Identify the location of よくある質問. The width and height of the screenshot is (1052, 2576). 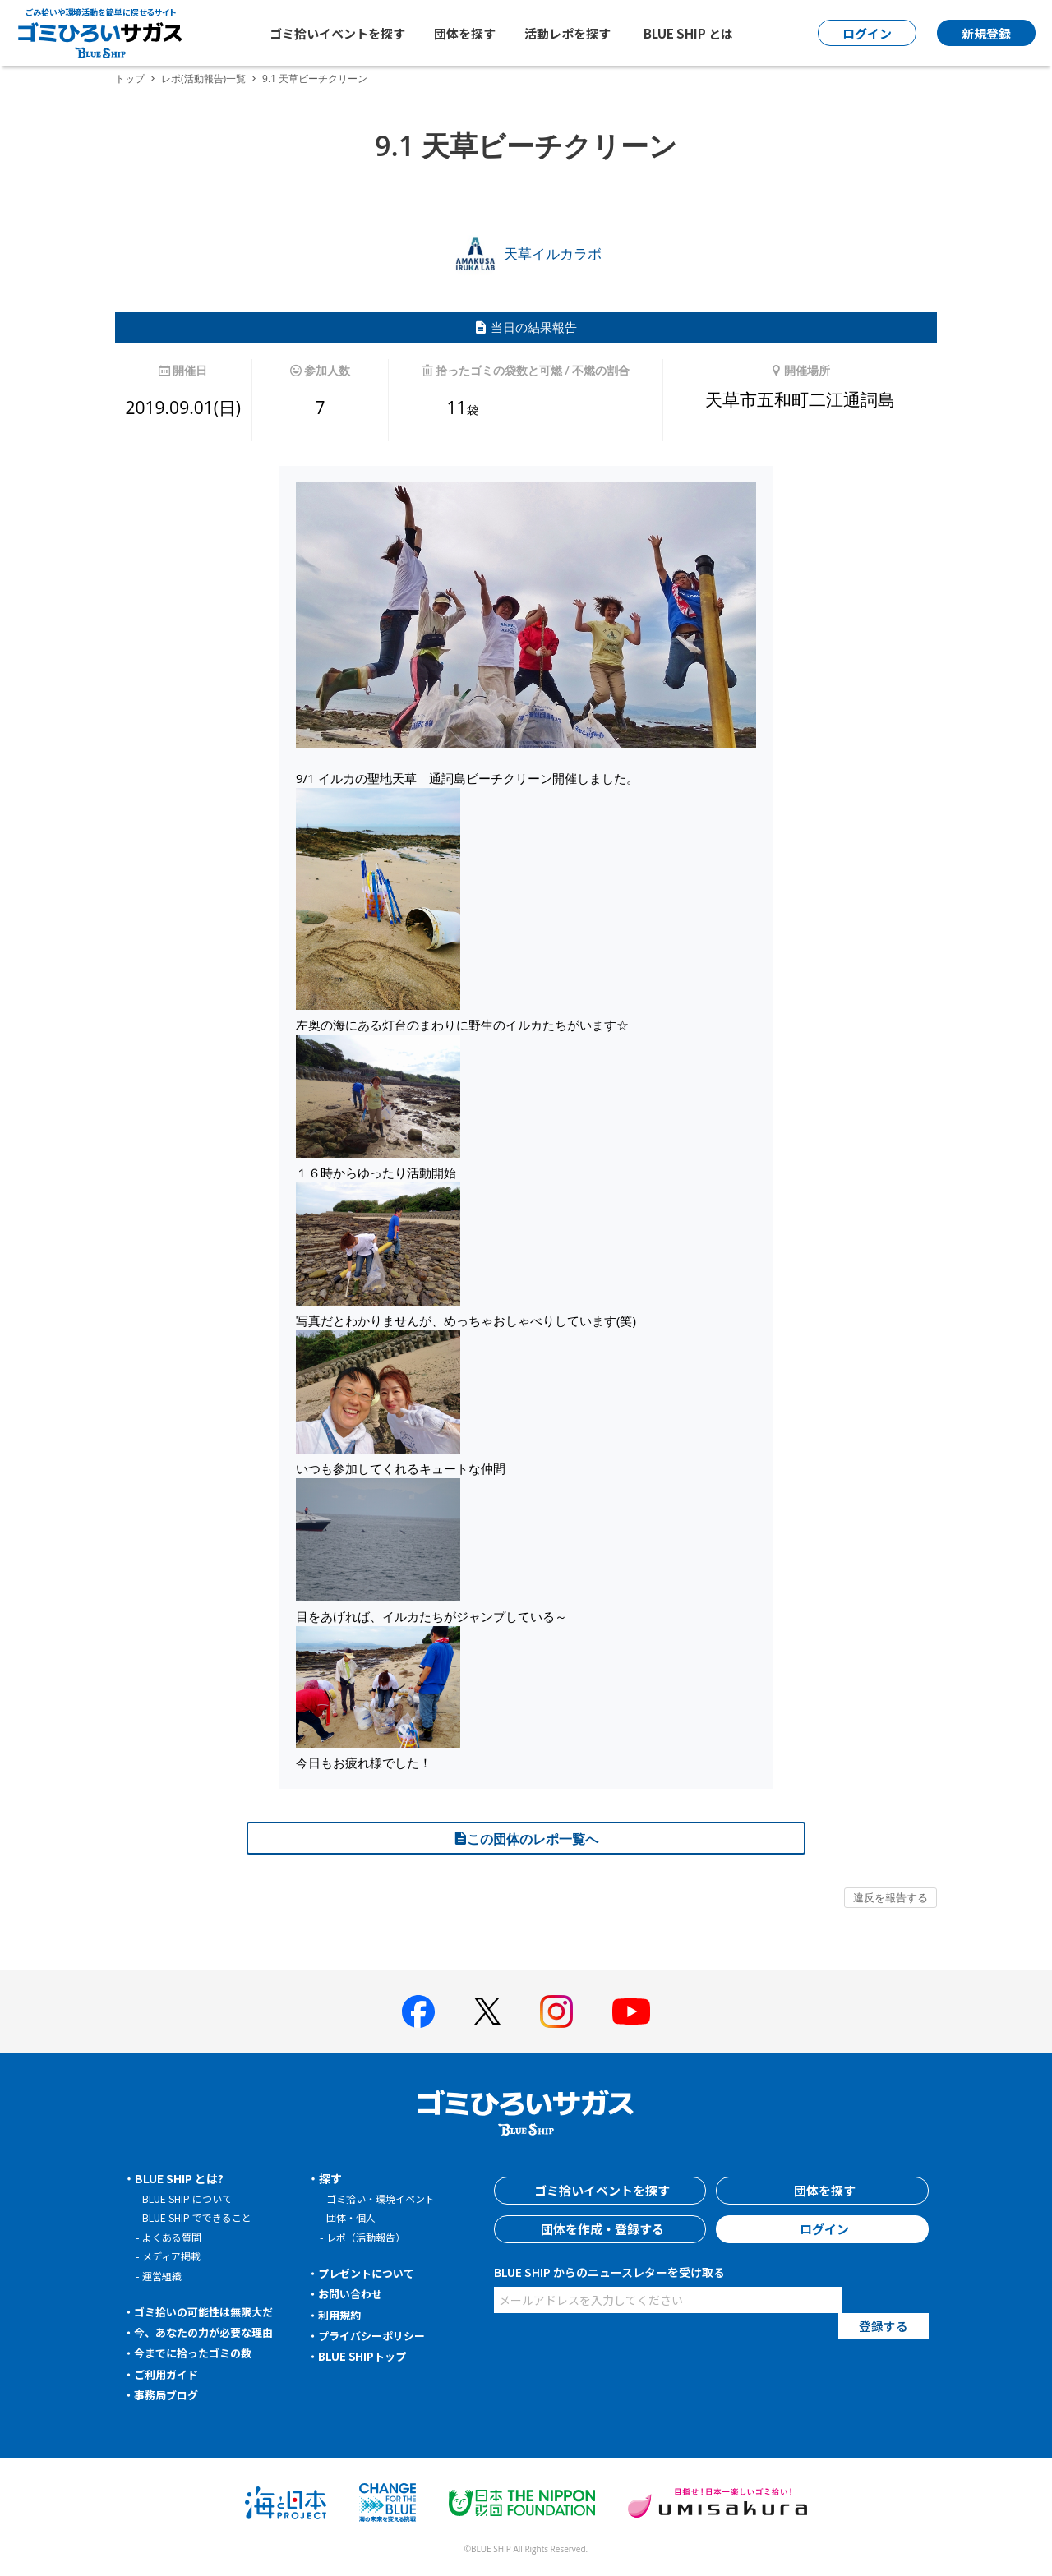
(174, 2237).